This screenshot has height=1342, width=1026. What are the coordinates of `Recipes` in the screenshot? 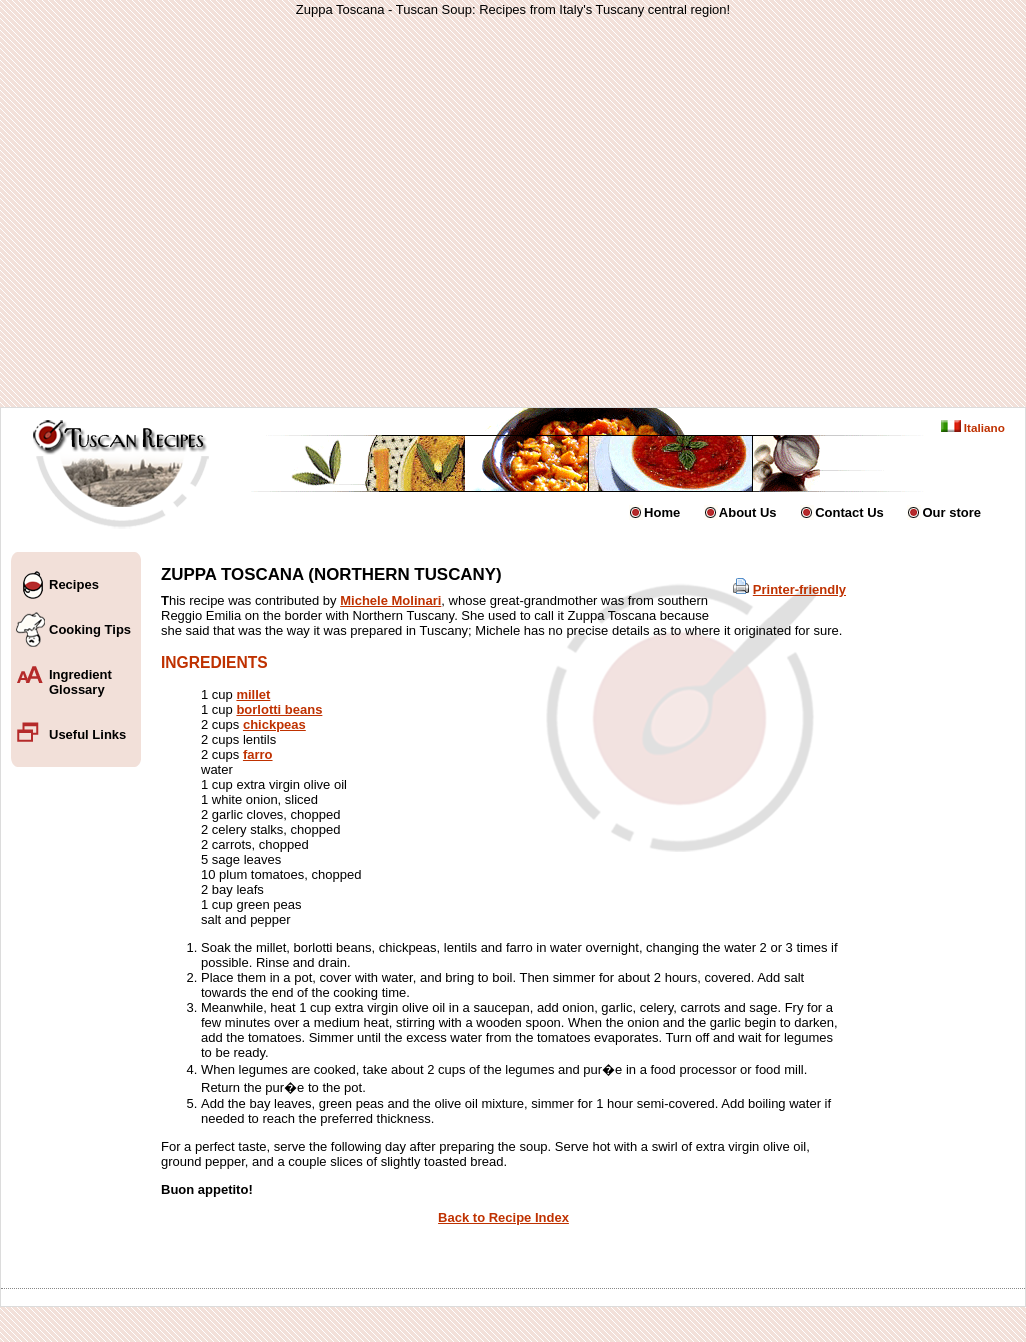 It's located at (74, 584).